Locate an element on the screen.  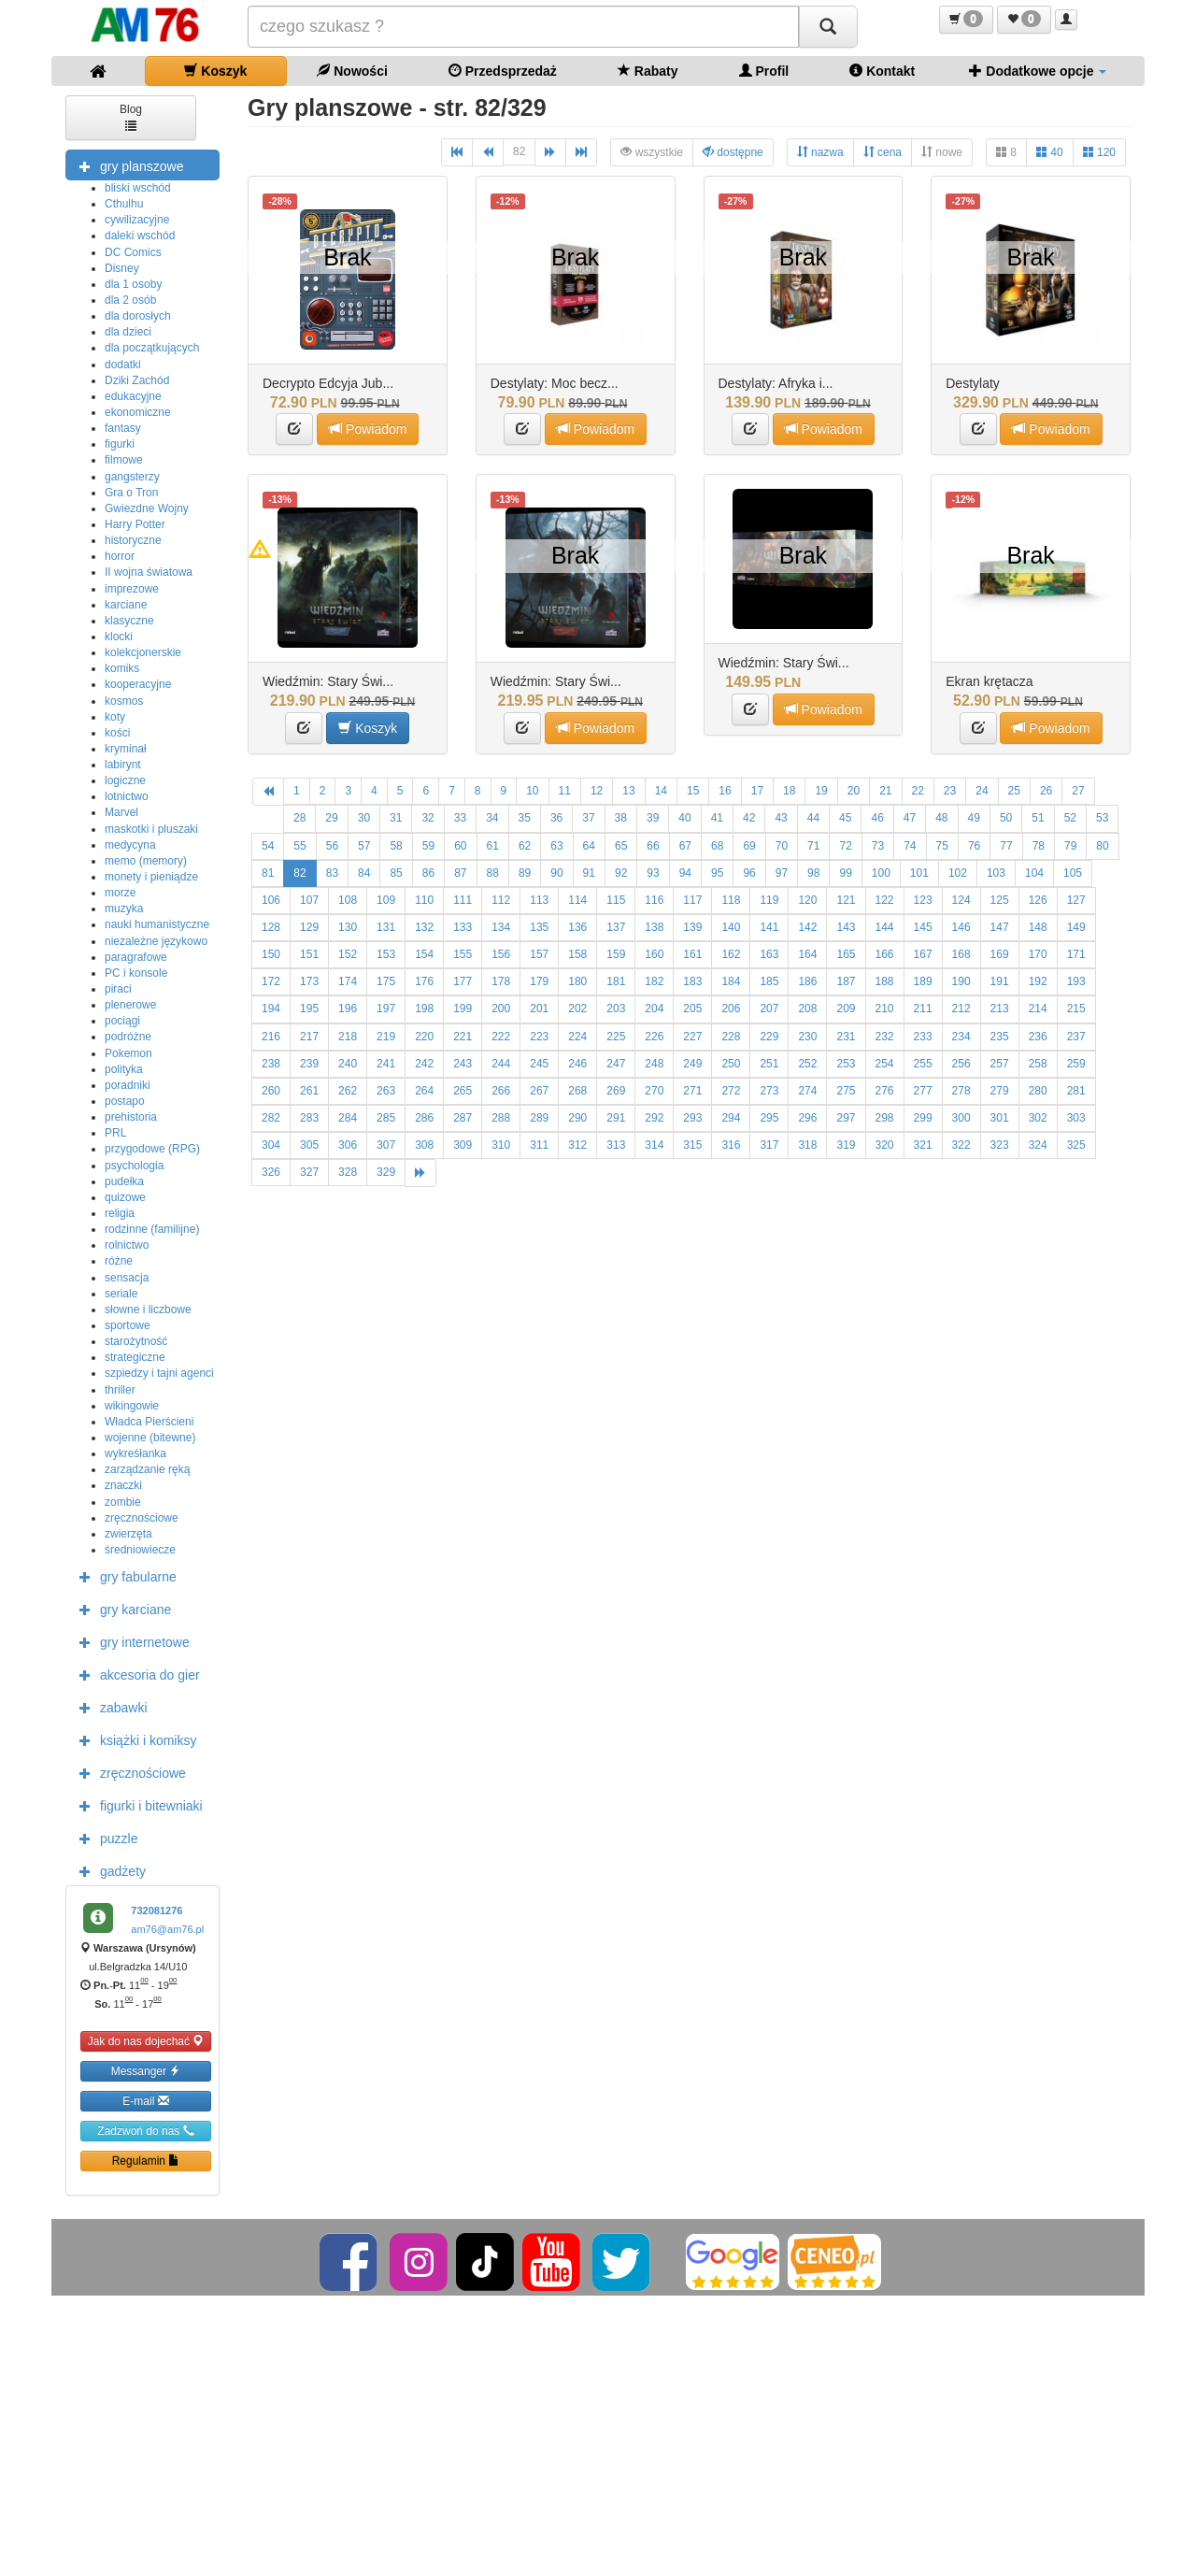
memo (memory) is located at coordinates (146, 860).